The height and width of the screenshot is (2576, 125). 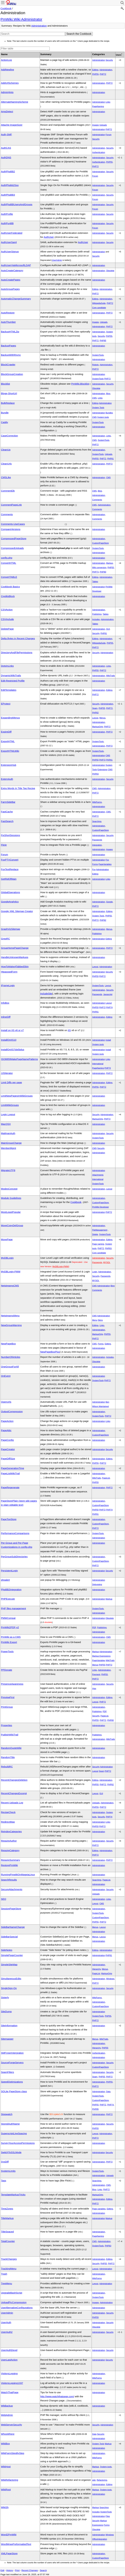 What do you see at coordinates (11, 1082) in the screenshot?
I see `Limit Diffs per page` at bounding box center [11, 1082].